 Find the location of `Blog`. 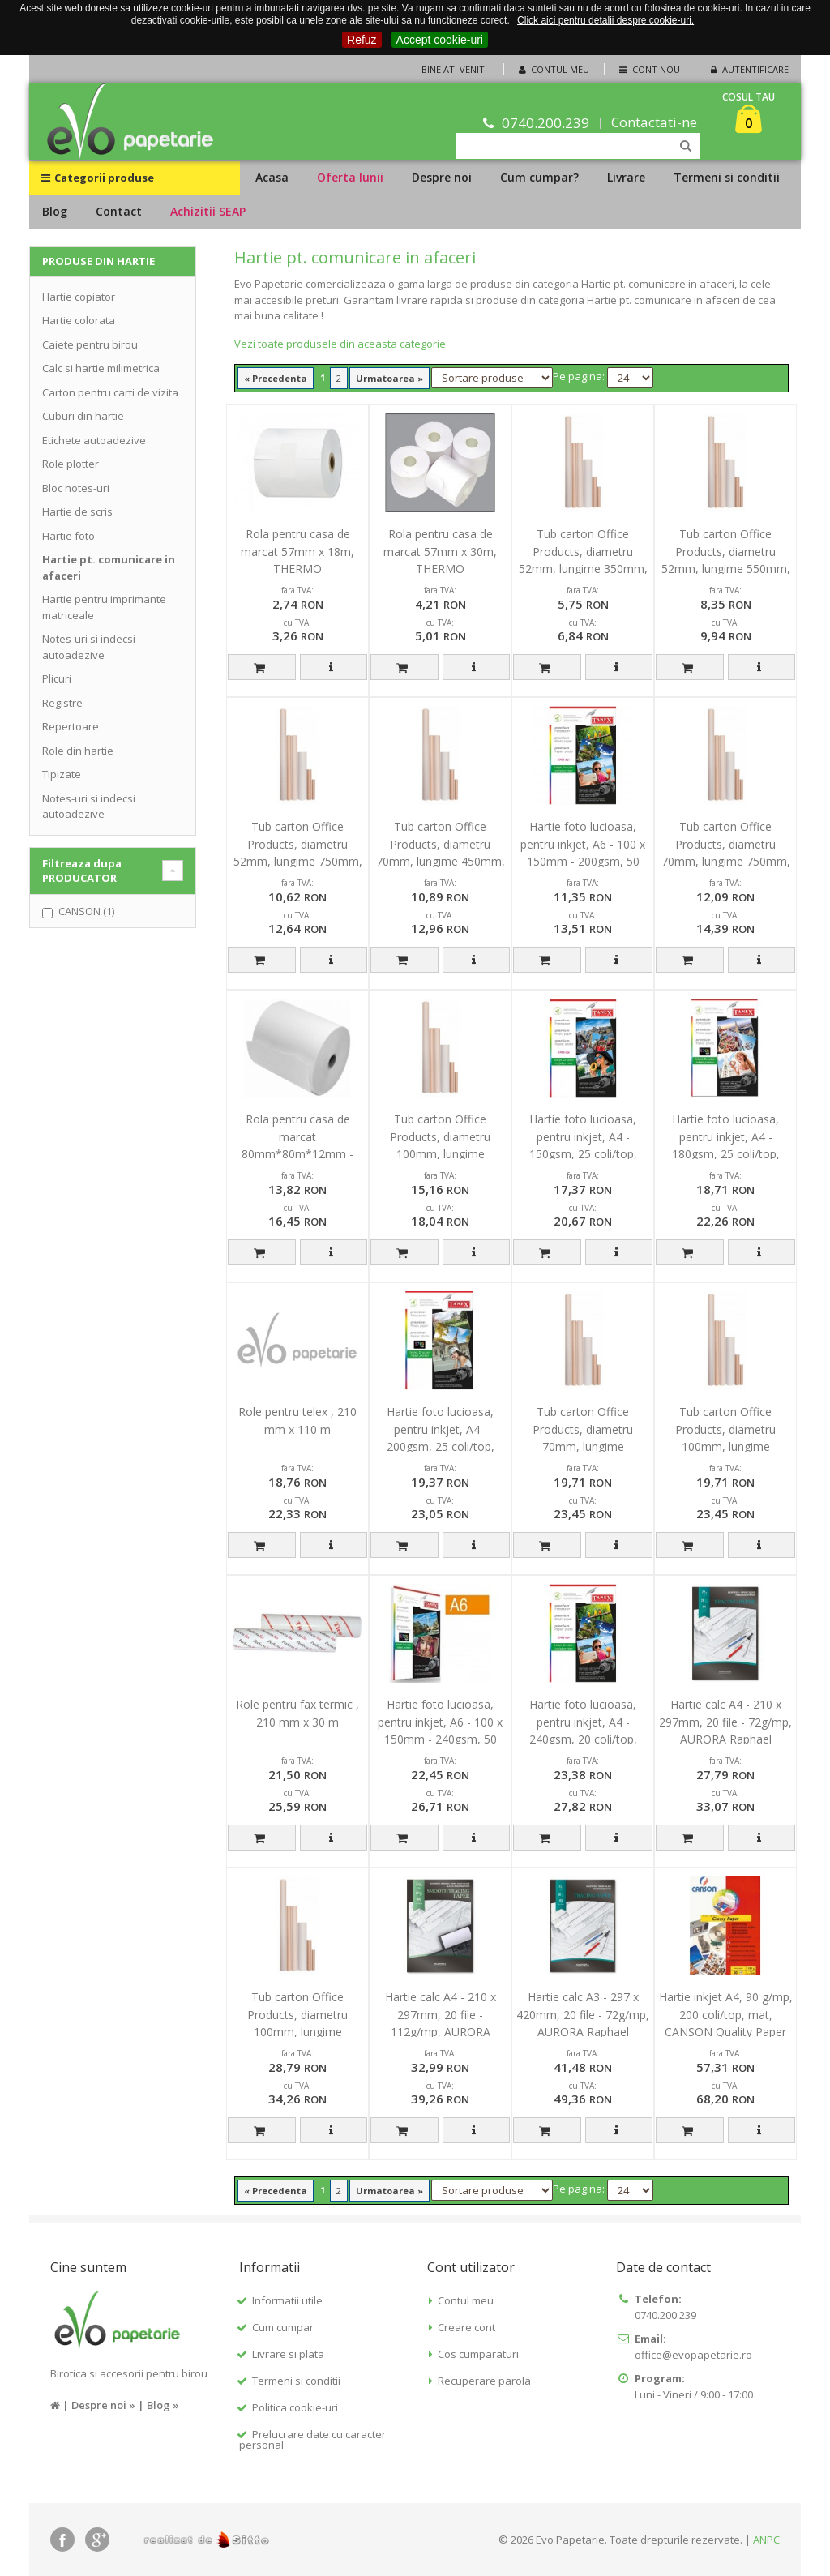

Blog is located at coordinates (54, 211).